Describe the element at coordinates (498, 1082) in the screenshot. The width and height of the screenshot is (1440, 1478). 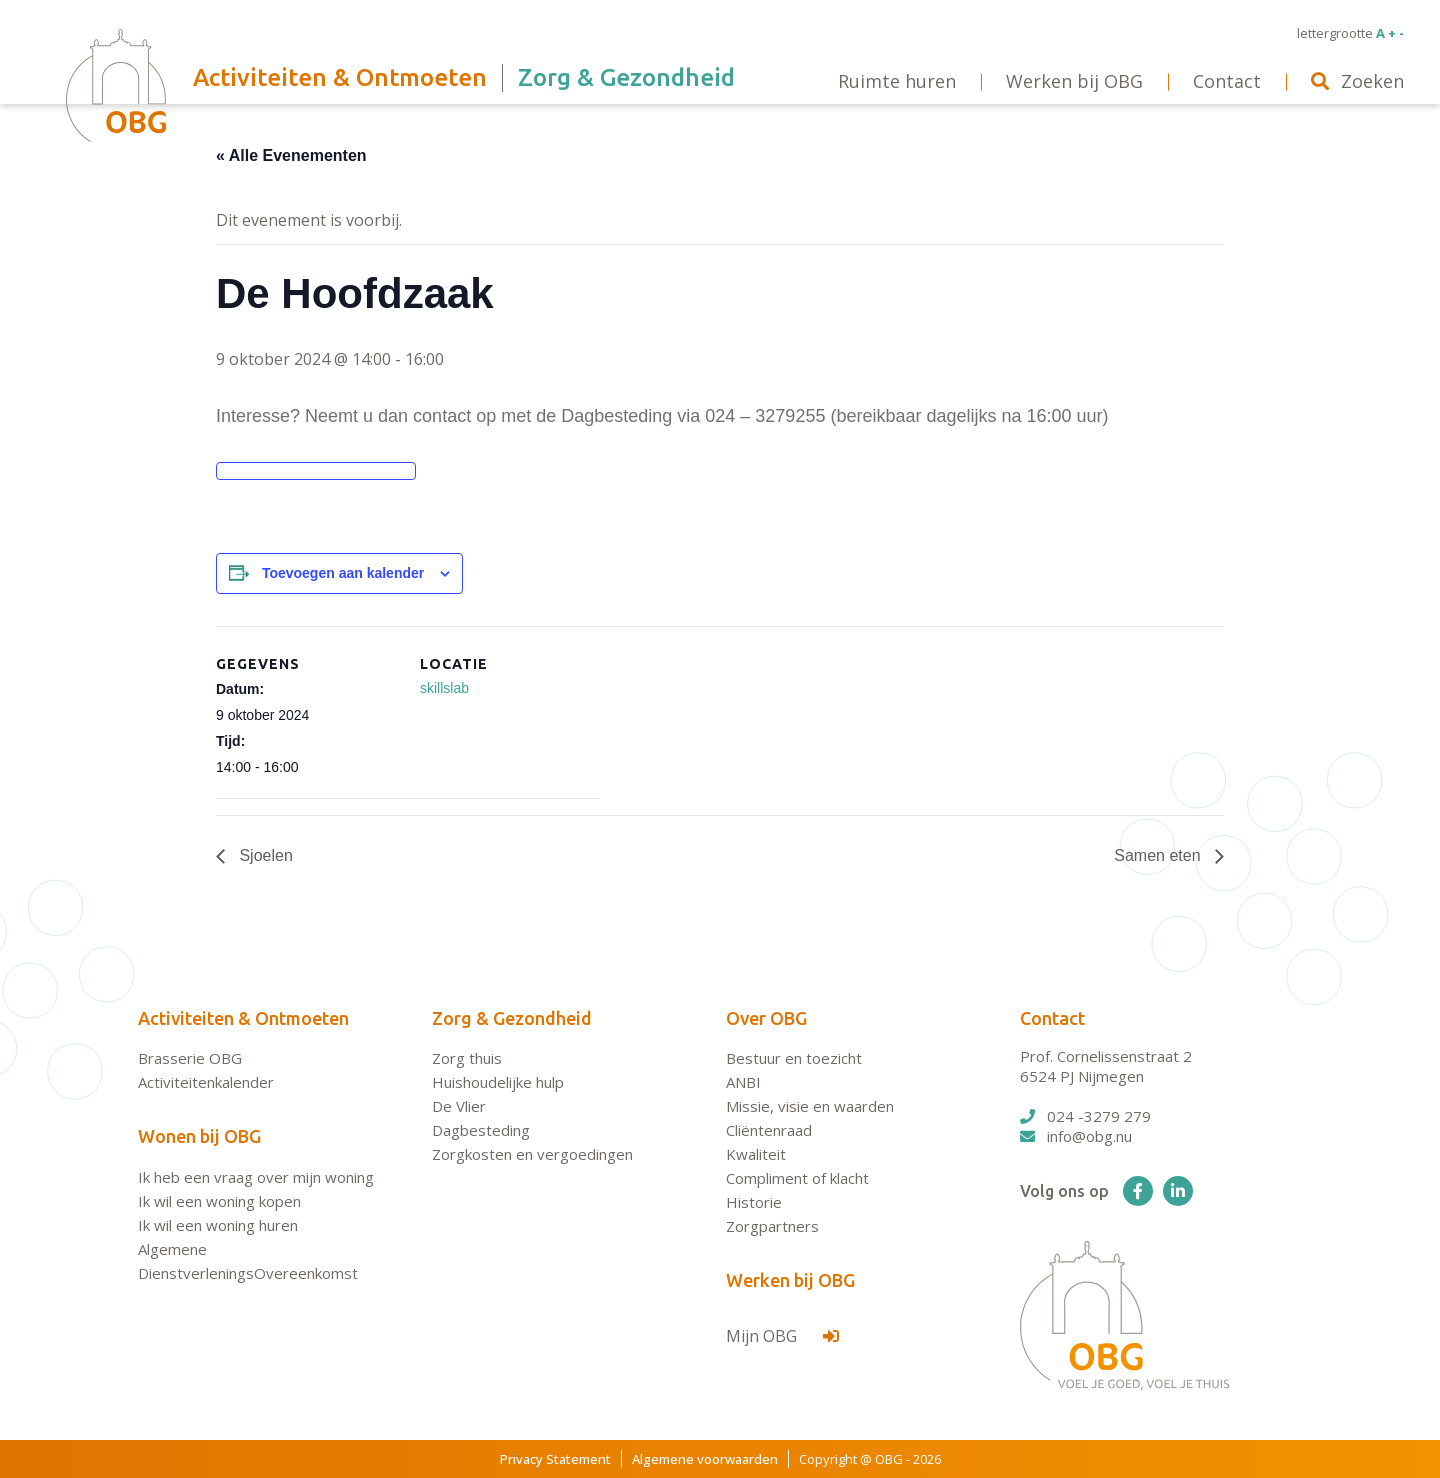
I see `Huishoudelijke hulp` at that location.